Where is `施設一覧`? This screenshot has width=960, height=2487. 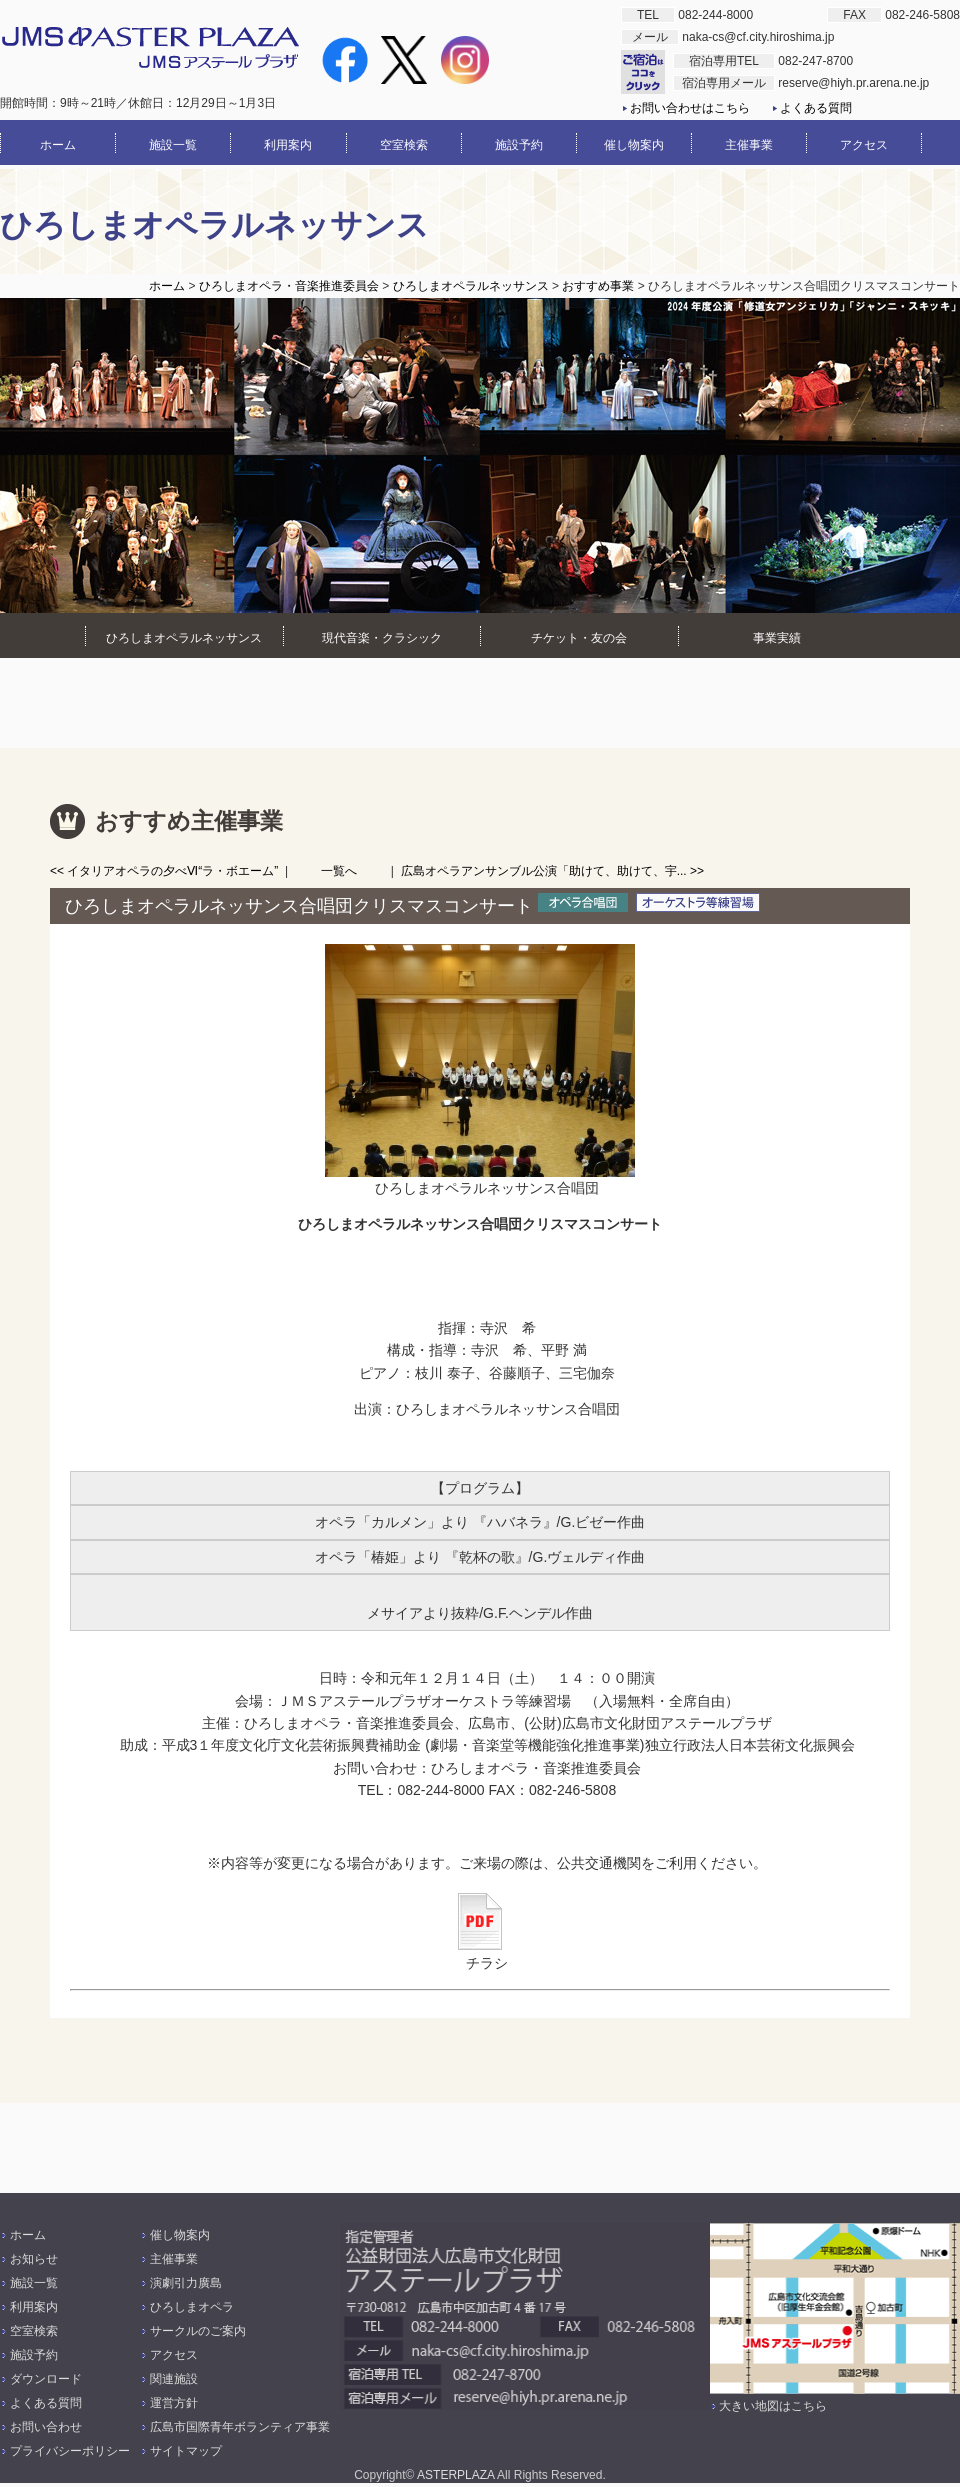 施設一覧 is located at coordinates (34, 2283).